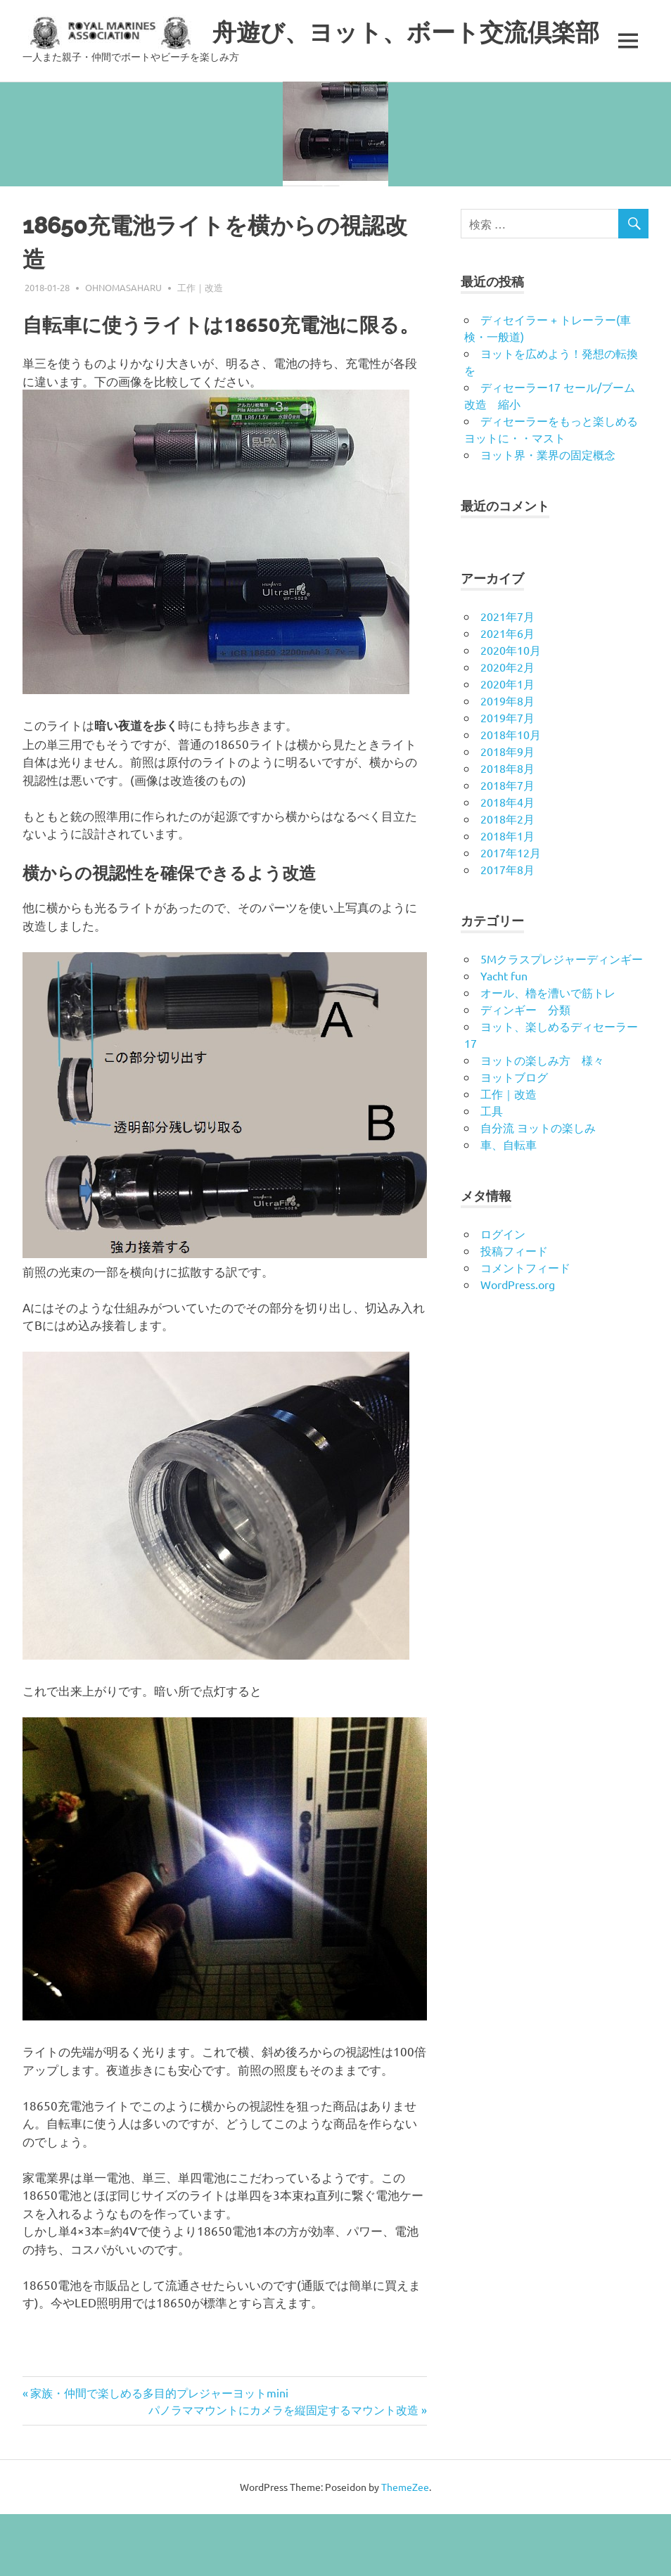  What do you see at coordinates (507, 847) in the screenshot?
I see `2018年7月` at bounding box center [507, 847].